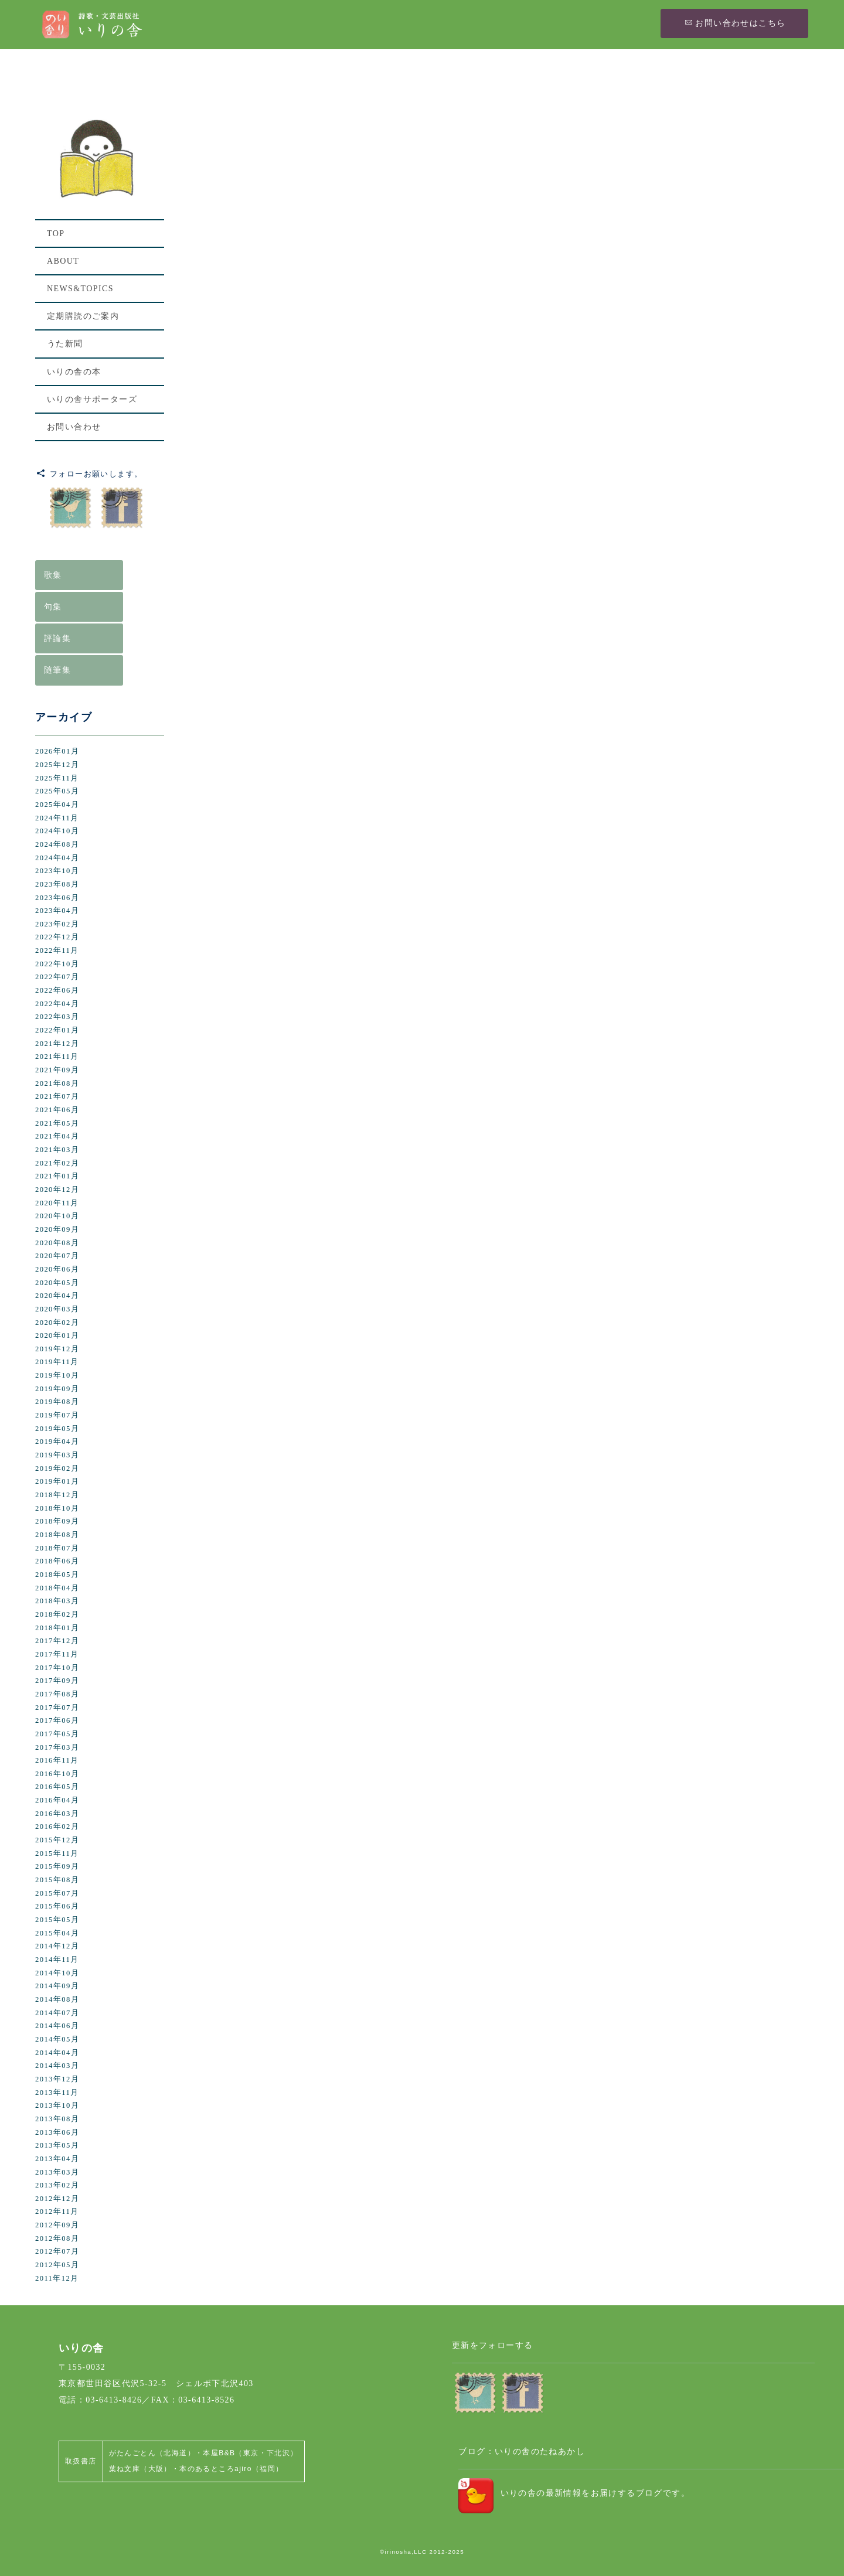  I want to click on 2018年12月, so click(57, 1495).